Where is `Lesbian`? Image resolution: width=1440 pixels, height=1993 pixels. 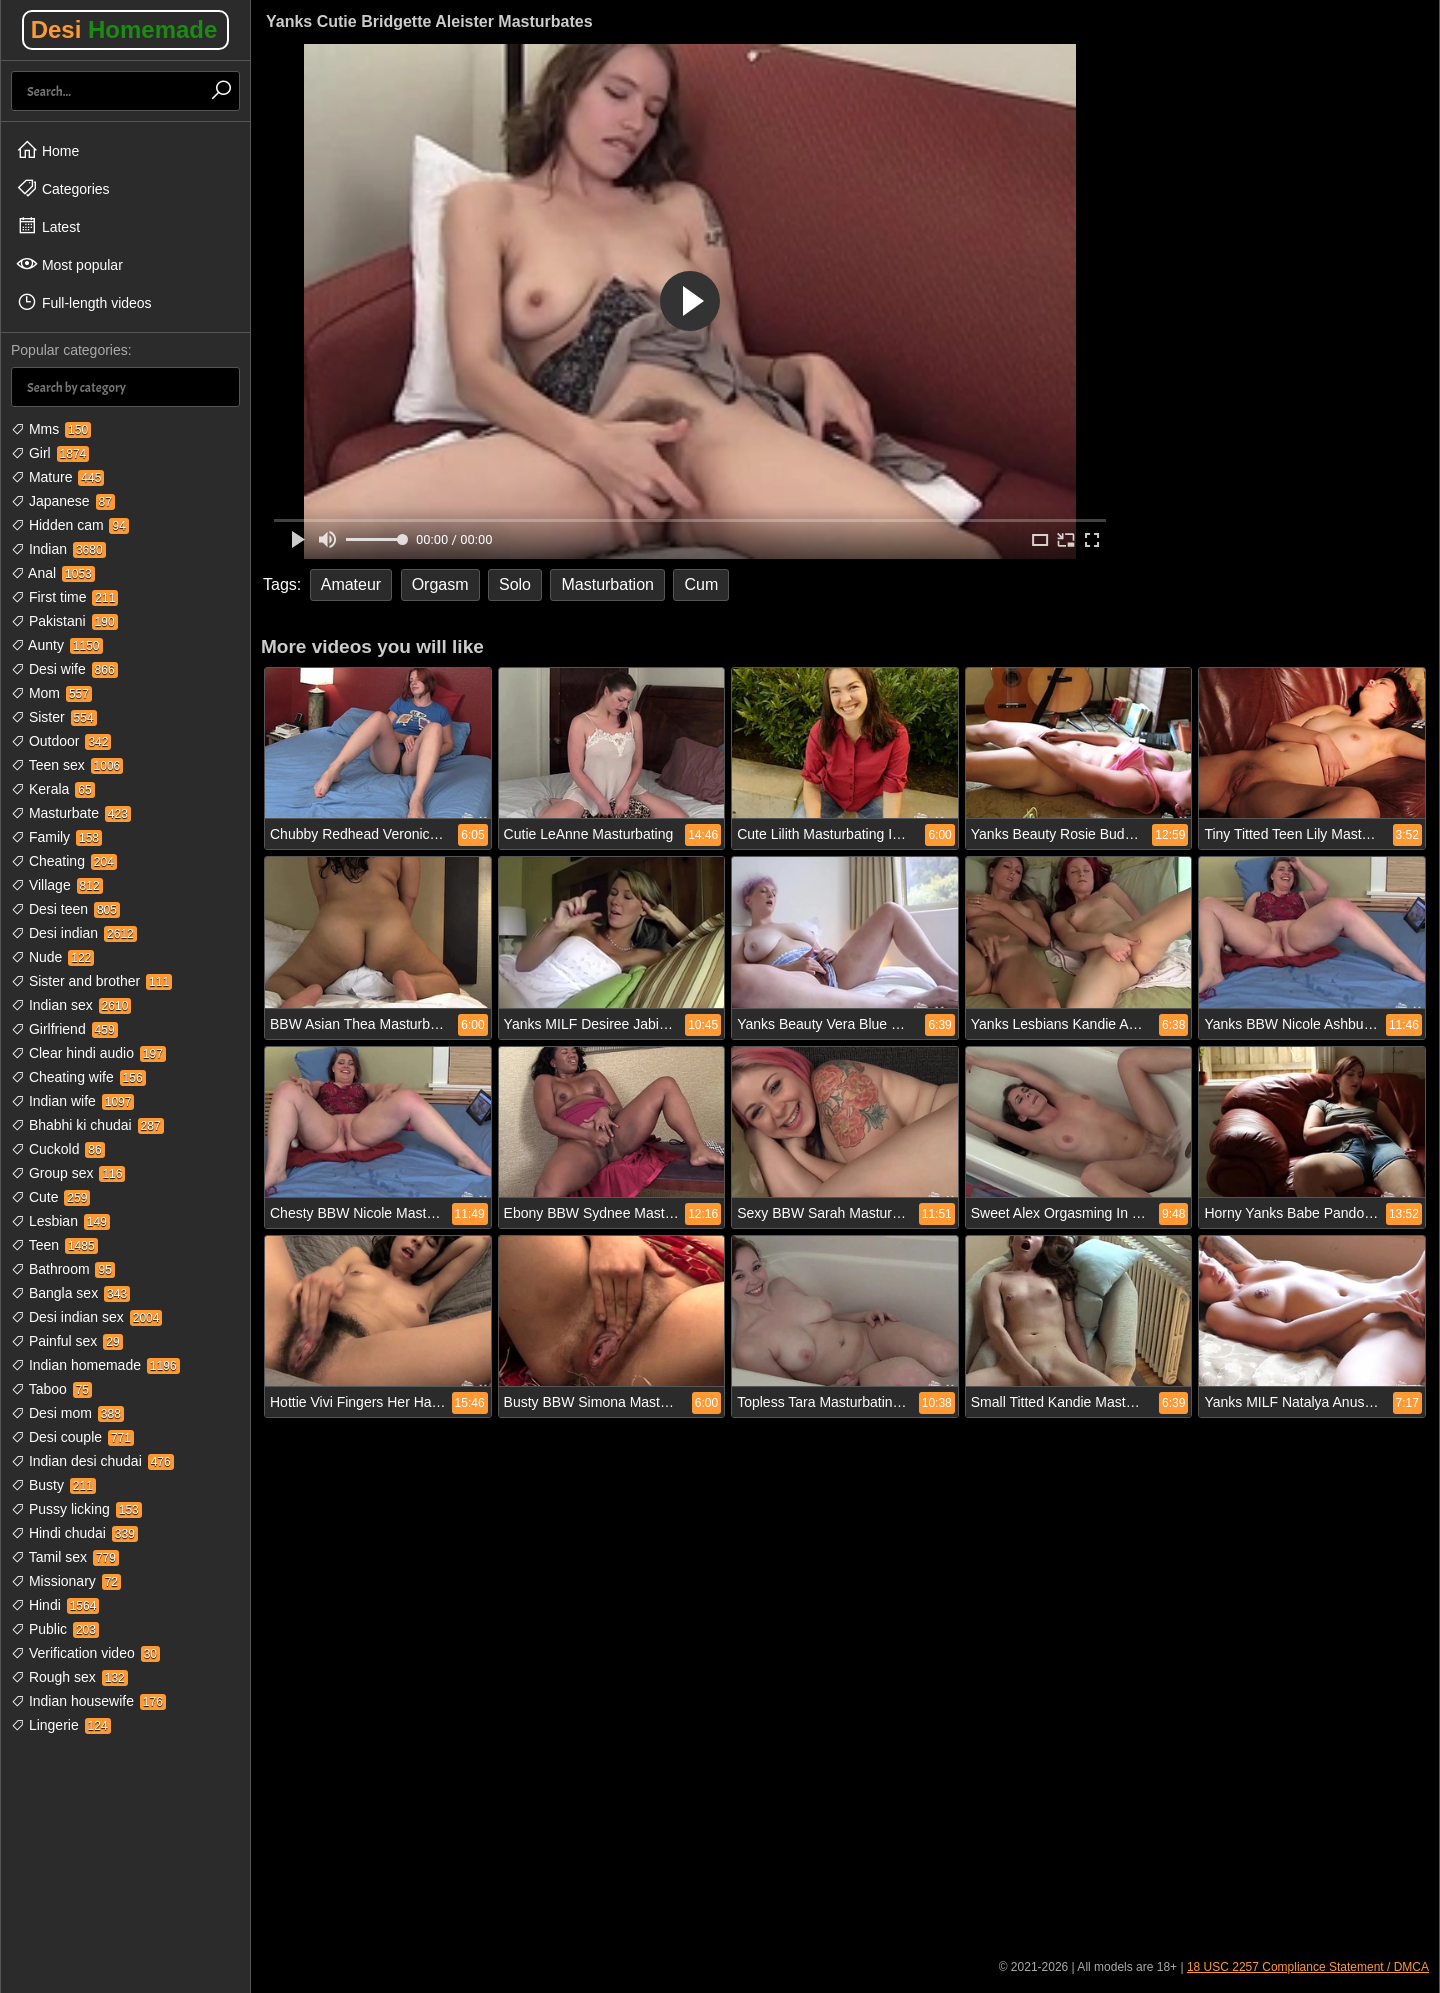 Lesbian is located at coordinates (60, 1221).